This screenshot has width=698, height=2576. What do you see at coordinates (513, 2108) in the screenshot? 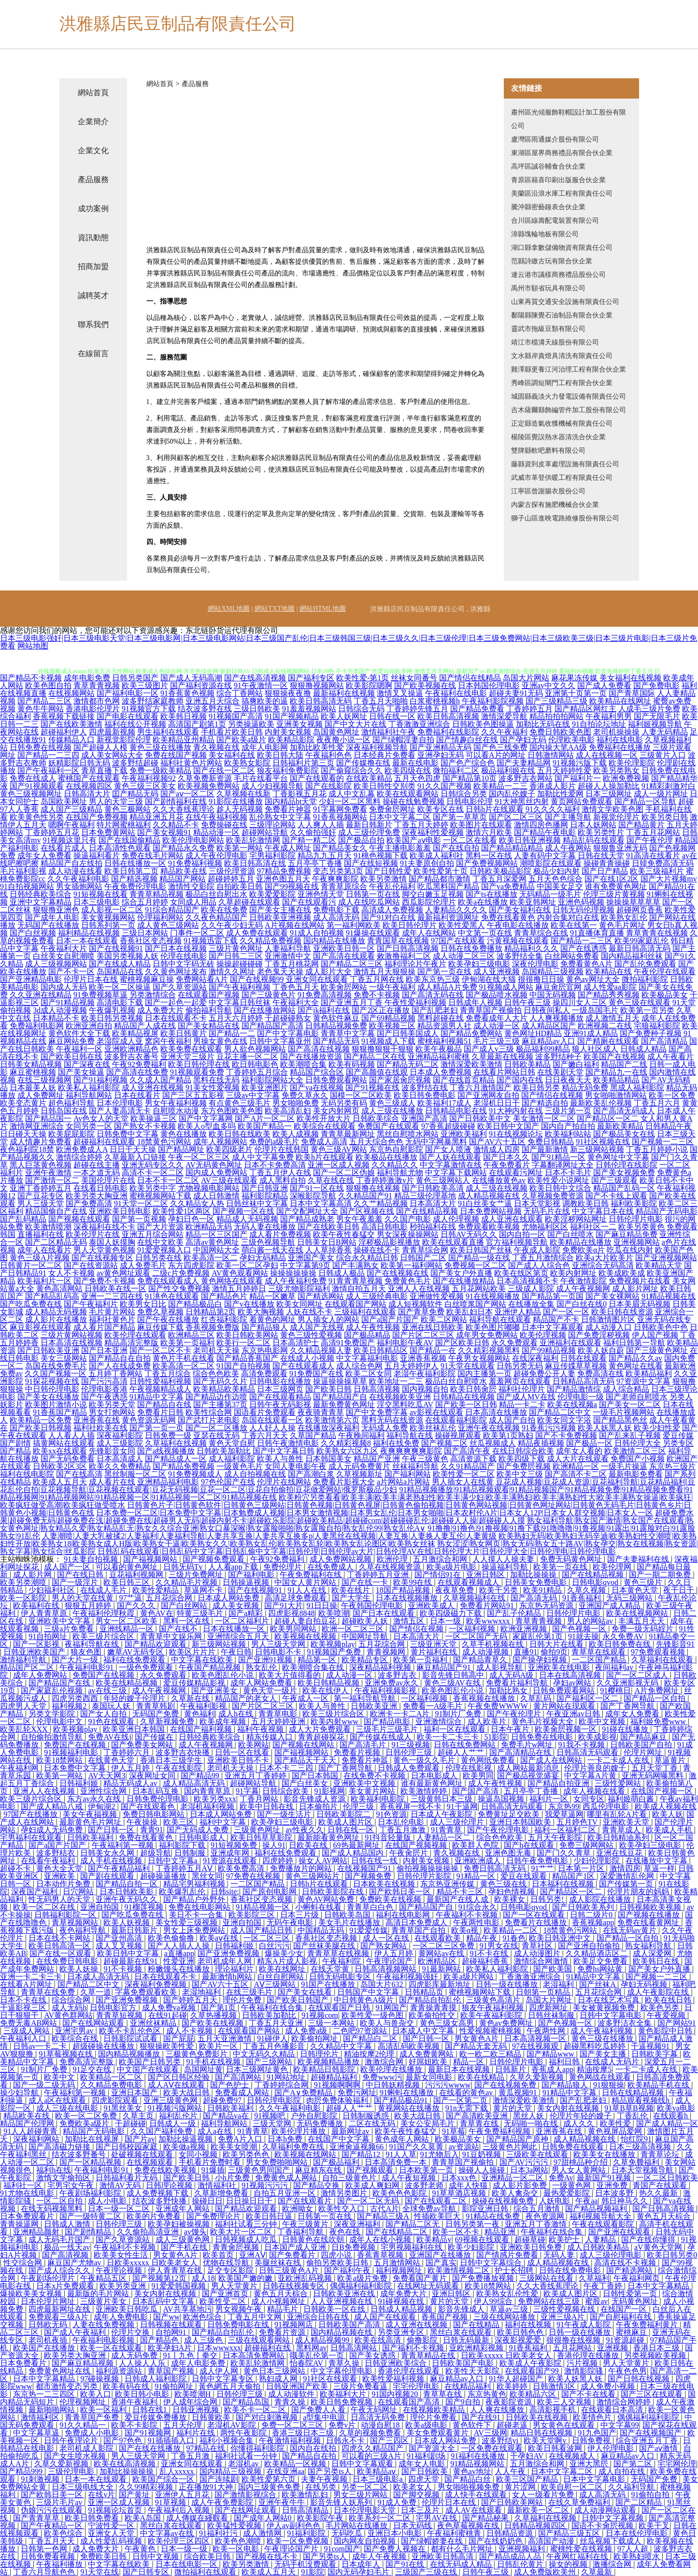
I see `黄片的天堂` at bounding box center [513, 2108].